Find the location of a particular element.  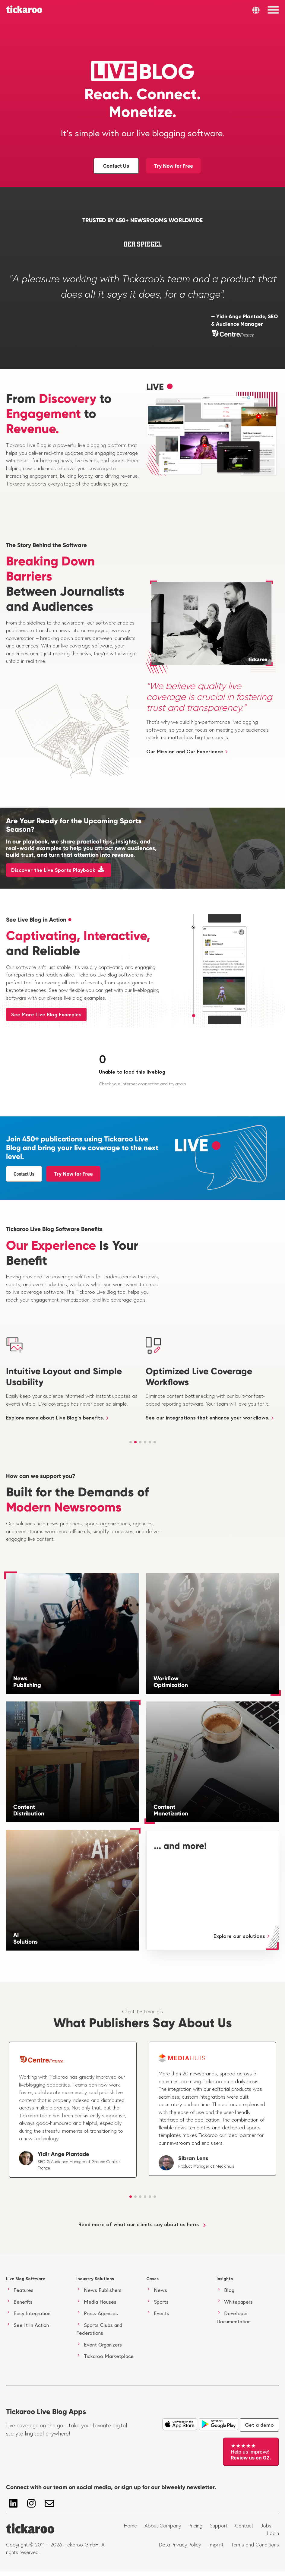

[... and more!] is located at coordinates (213, 1890).